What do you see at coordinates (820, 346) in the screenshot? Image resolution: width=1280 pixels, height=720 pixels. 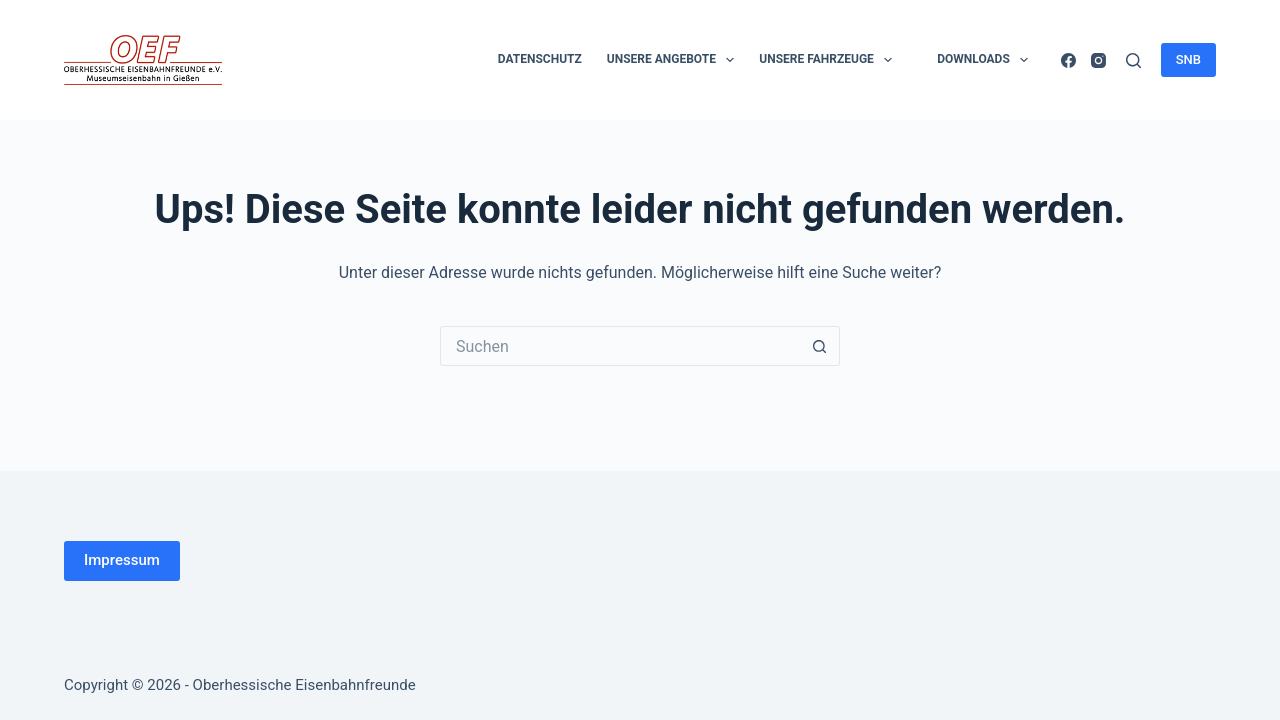 I see `[Such-Button]` at bounding box center [820, 346].